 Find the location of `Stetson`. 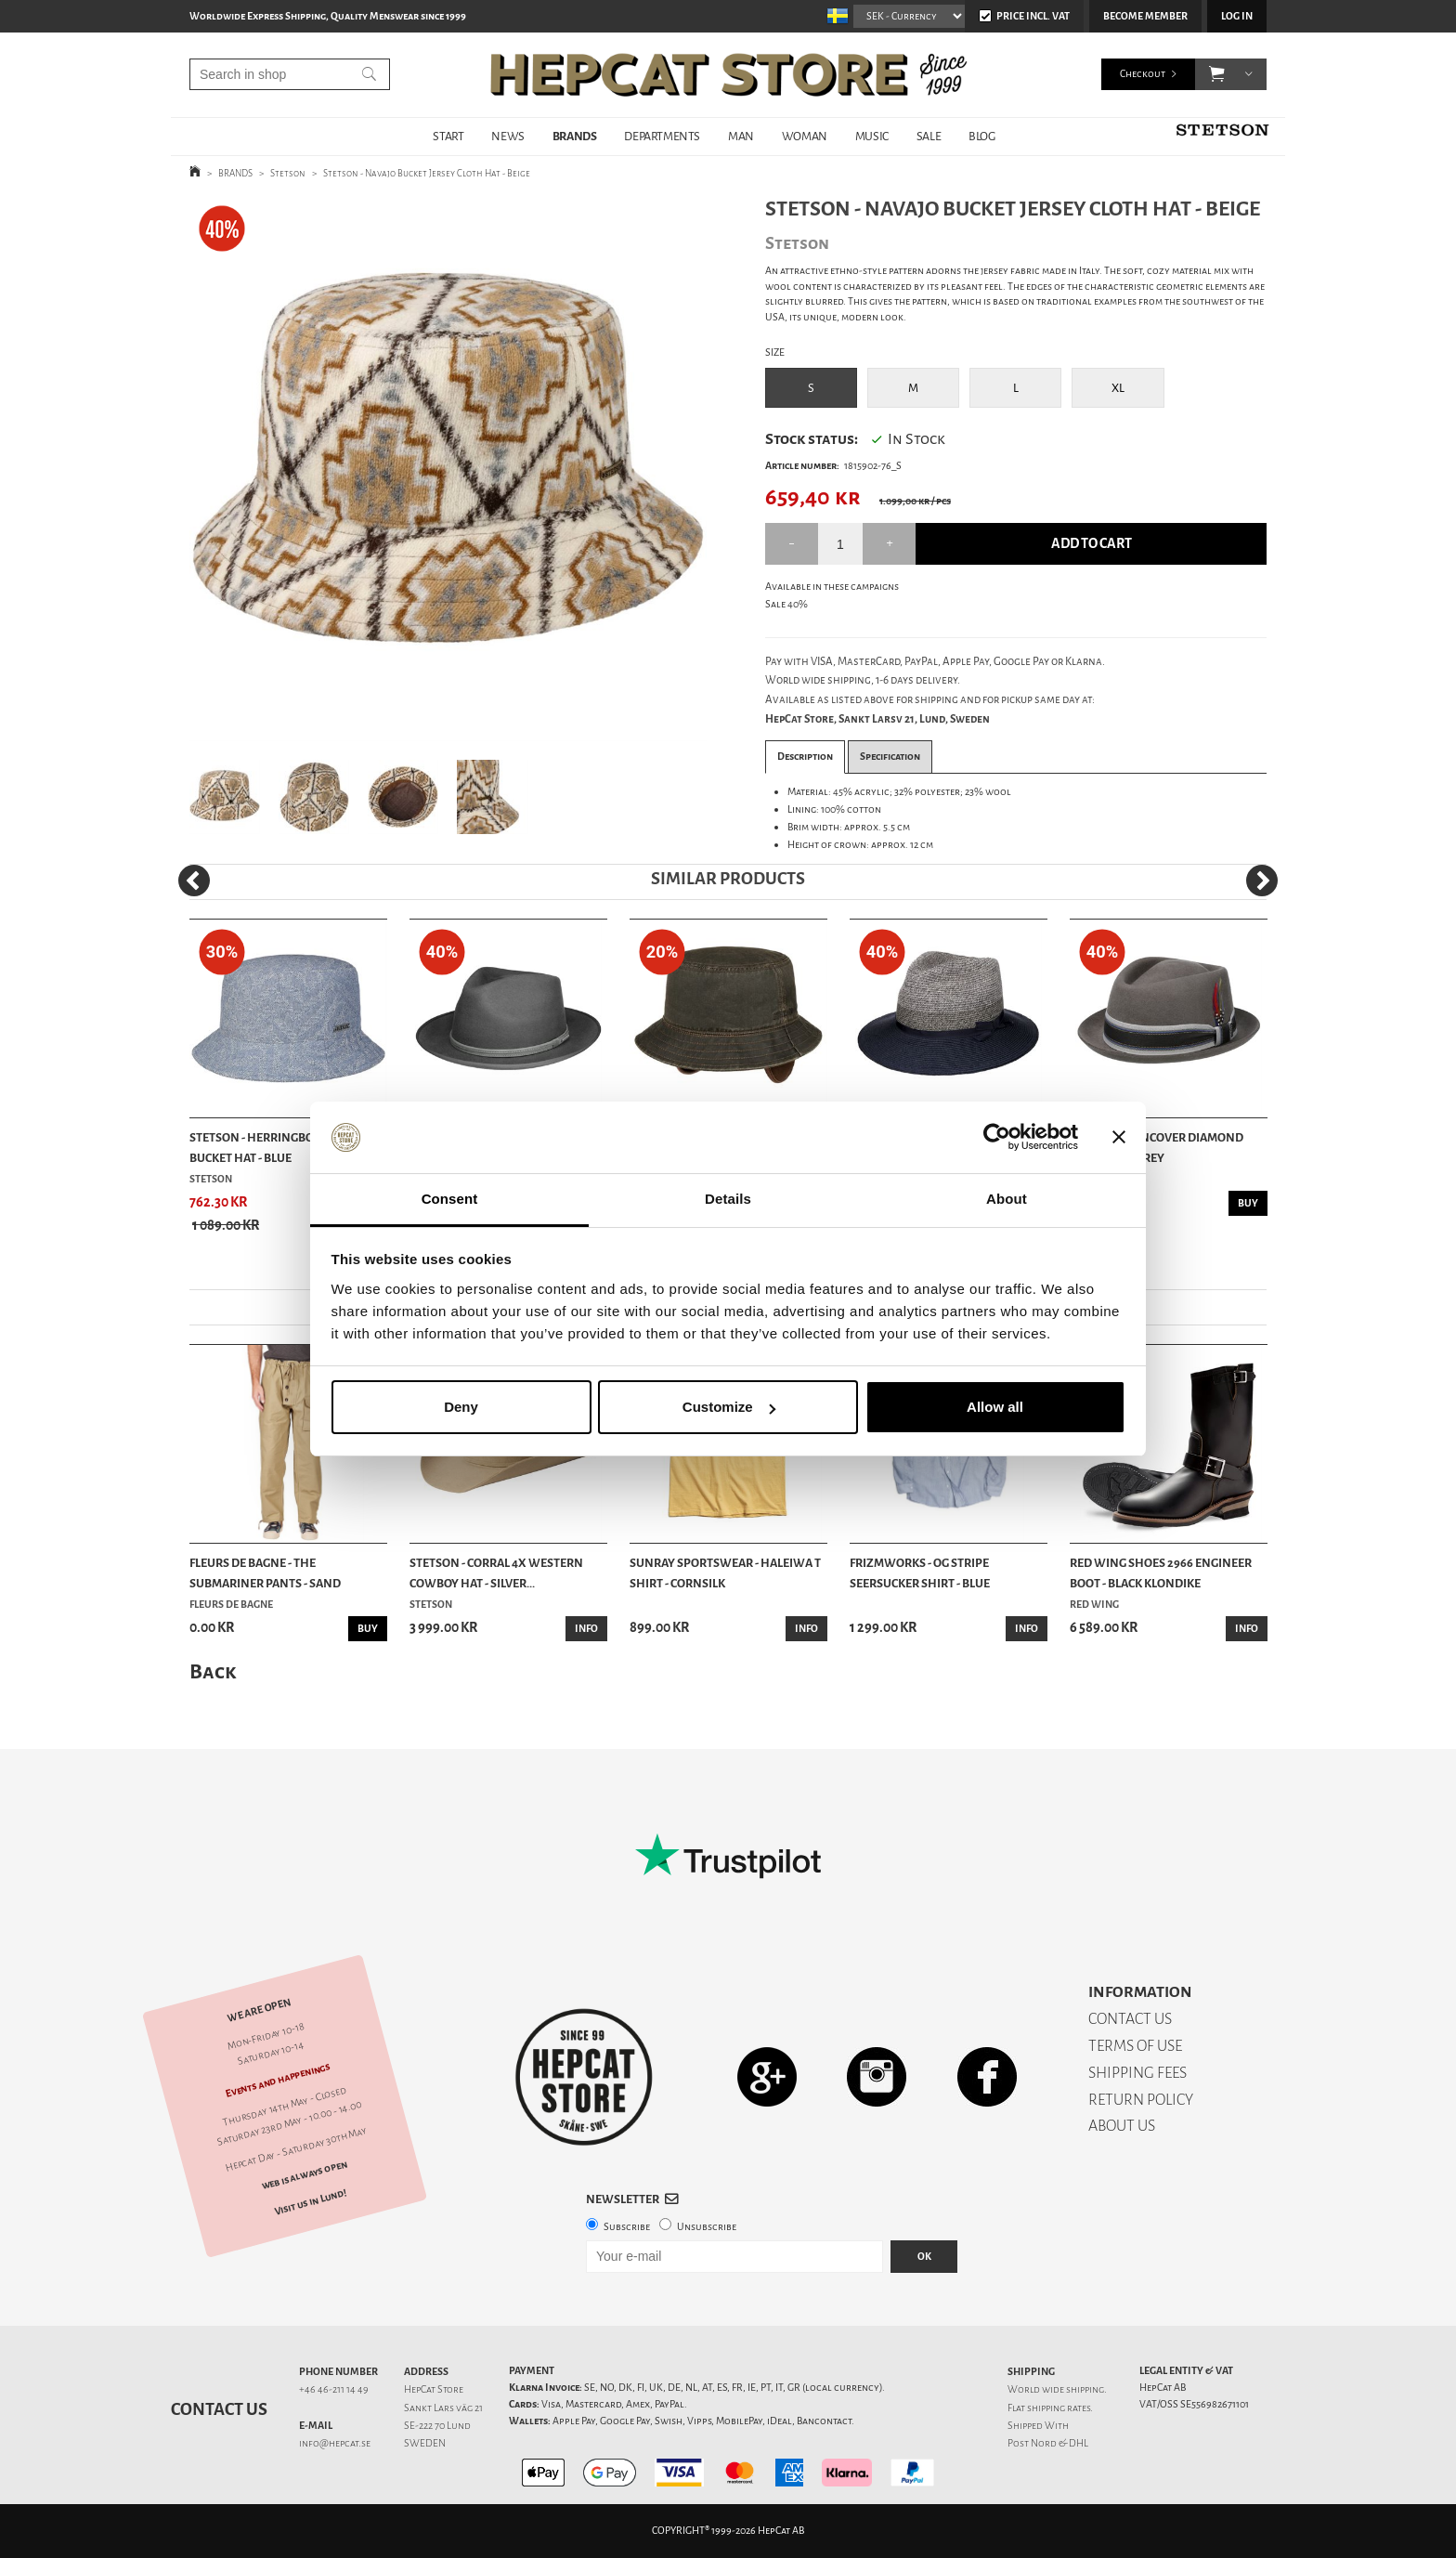

Stetson is located at coordinates (288, 173).